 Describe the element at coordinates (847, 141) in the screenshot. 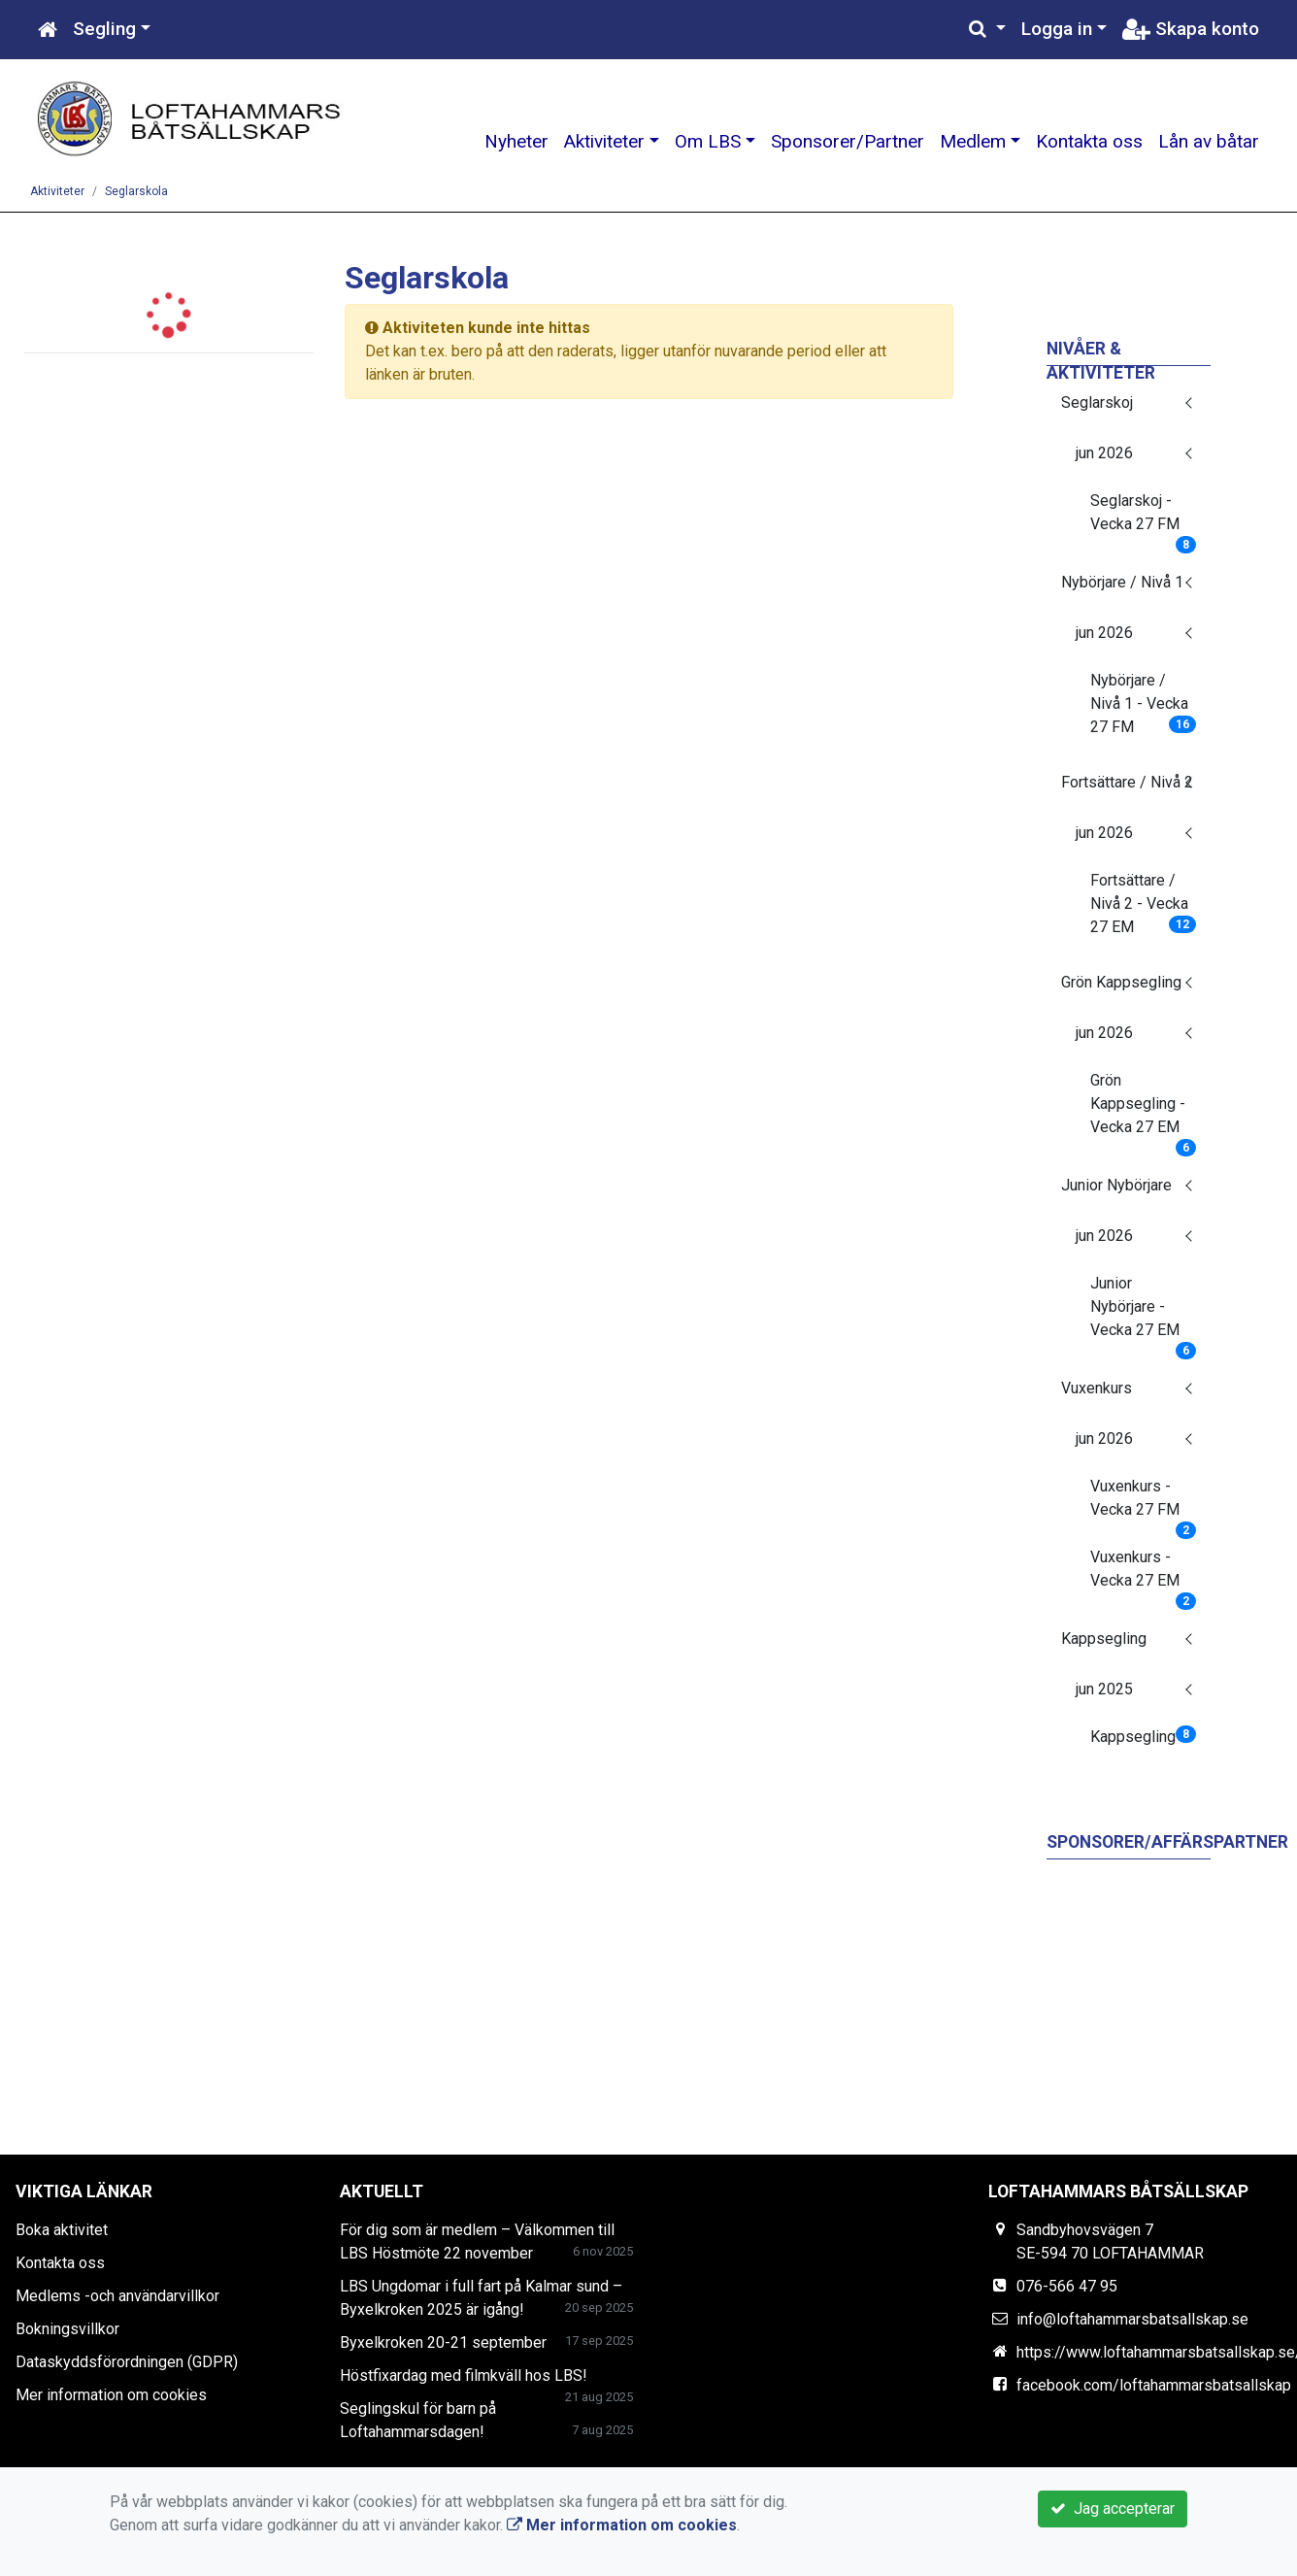

I see `Sponsorer/Partner` at that location.